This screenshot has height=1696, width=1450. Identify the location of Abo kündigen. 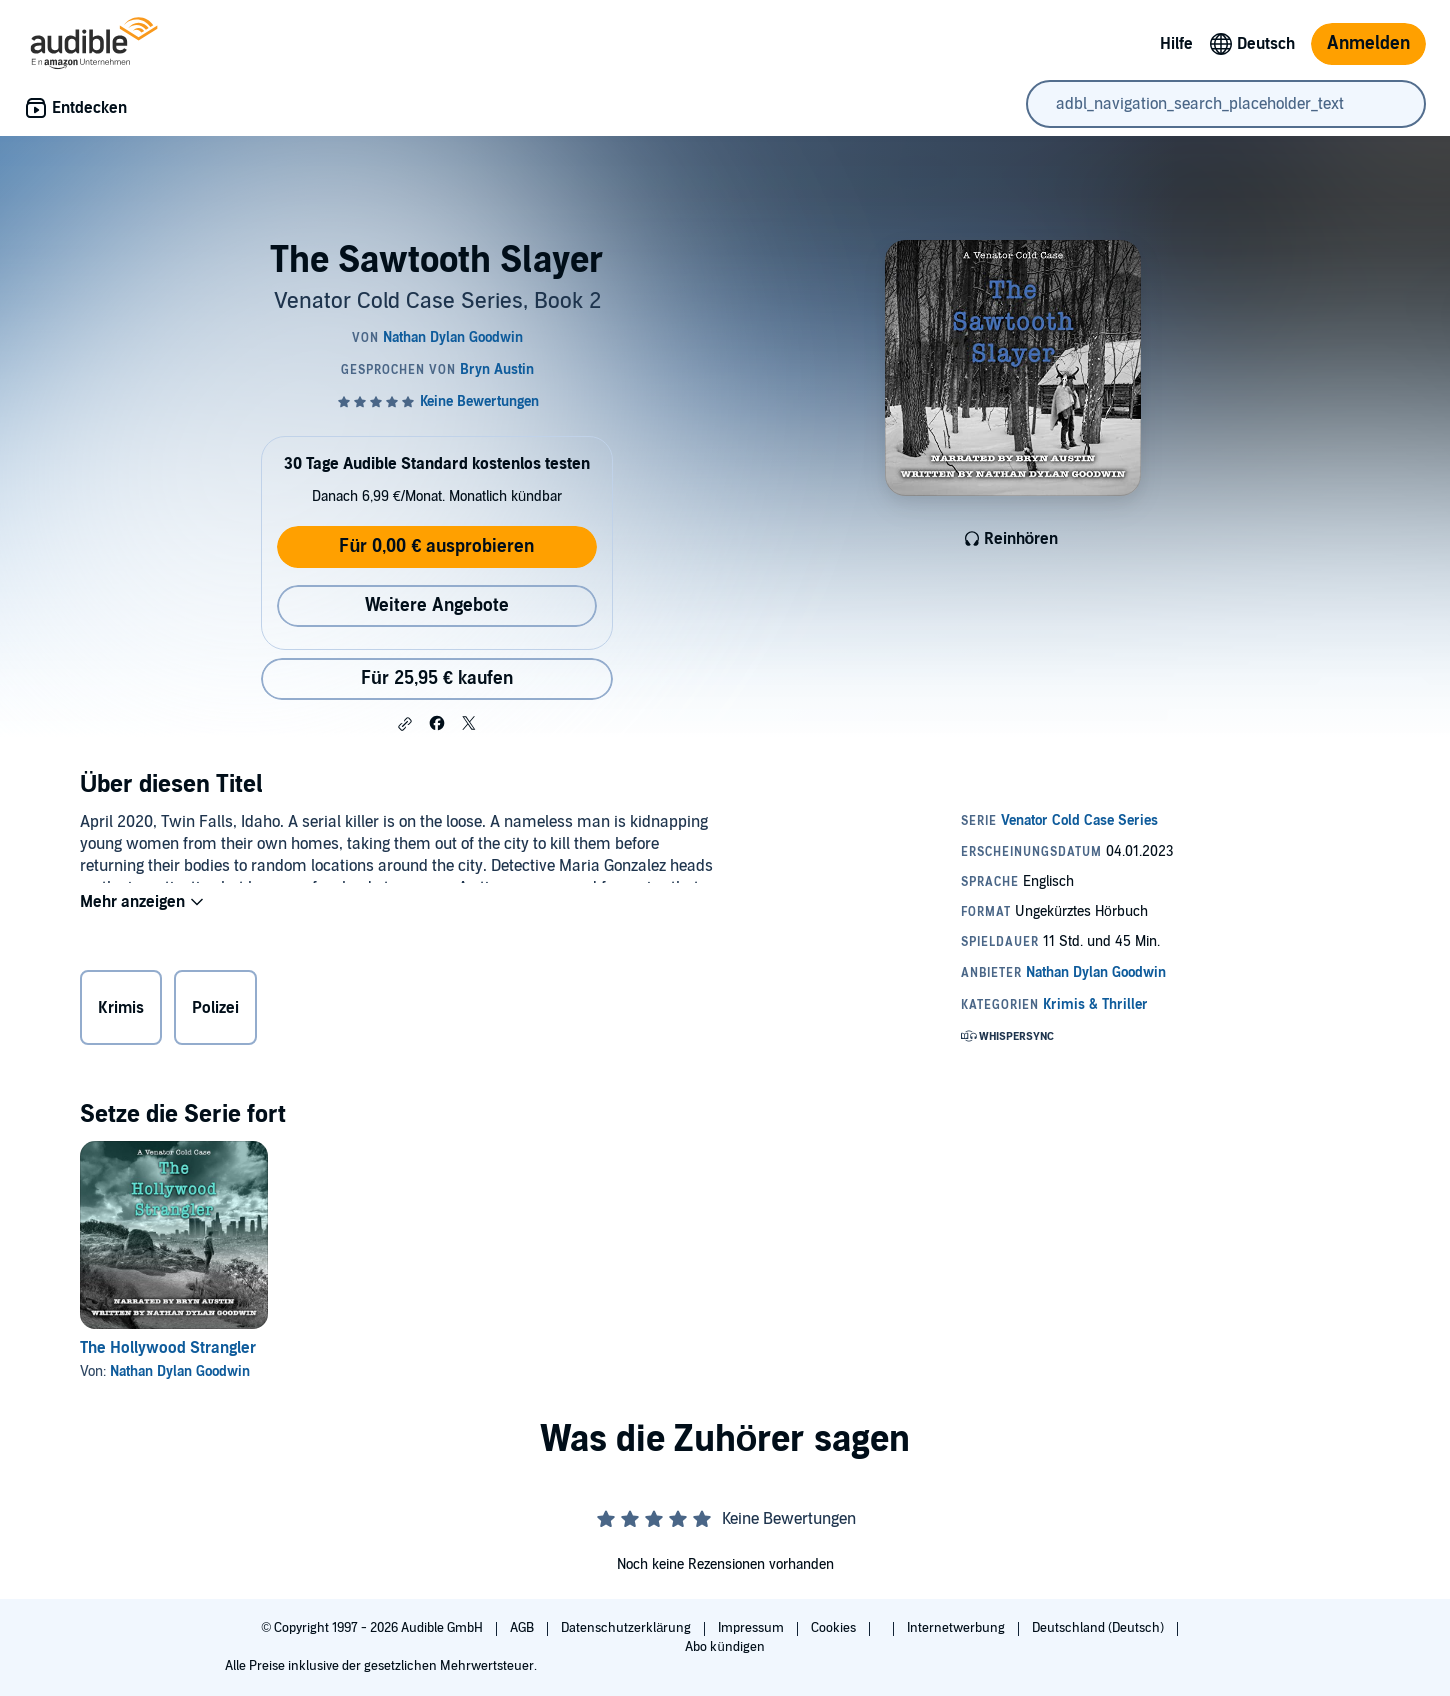
(724, 1647).